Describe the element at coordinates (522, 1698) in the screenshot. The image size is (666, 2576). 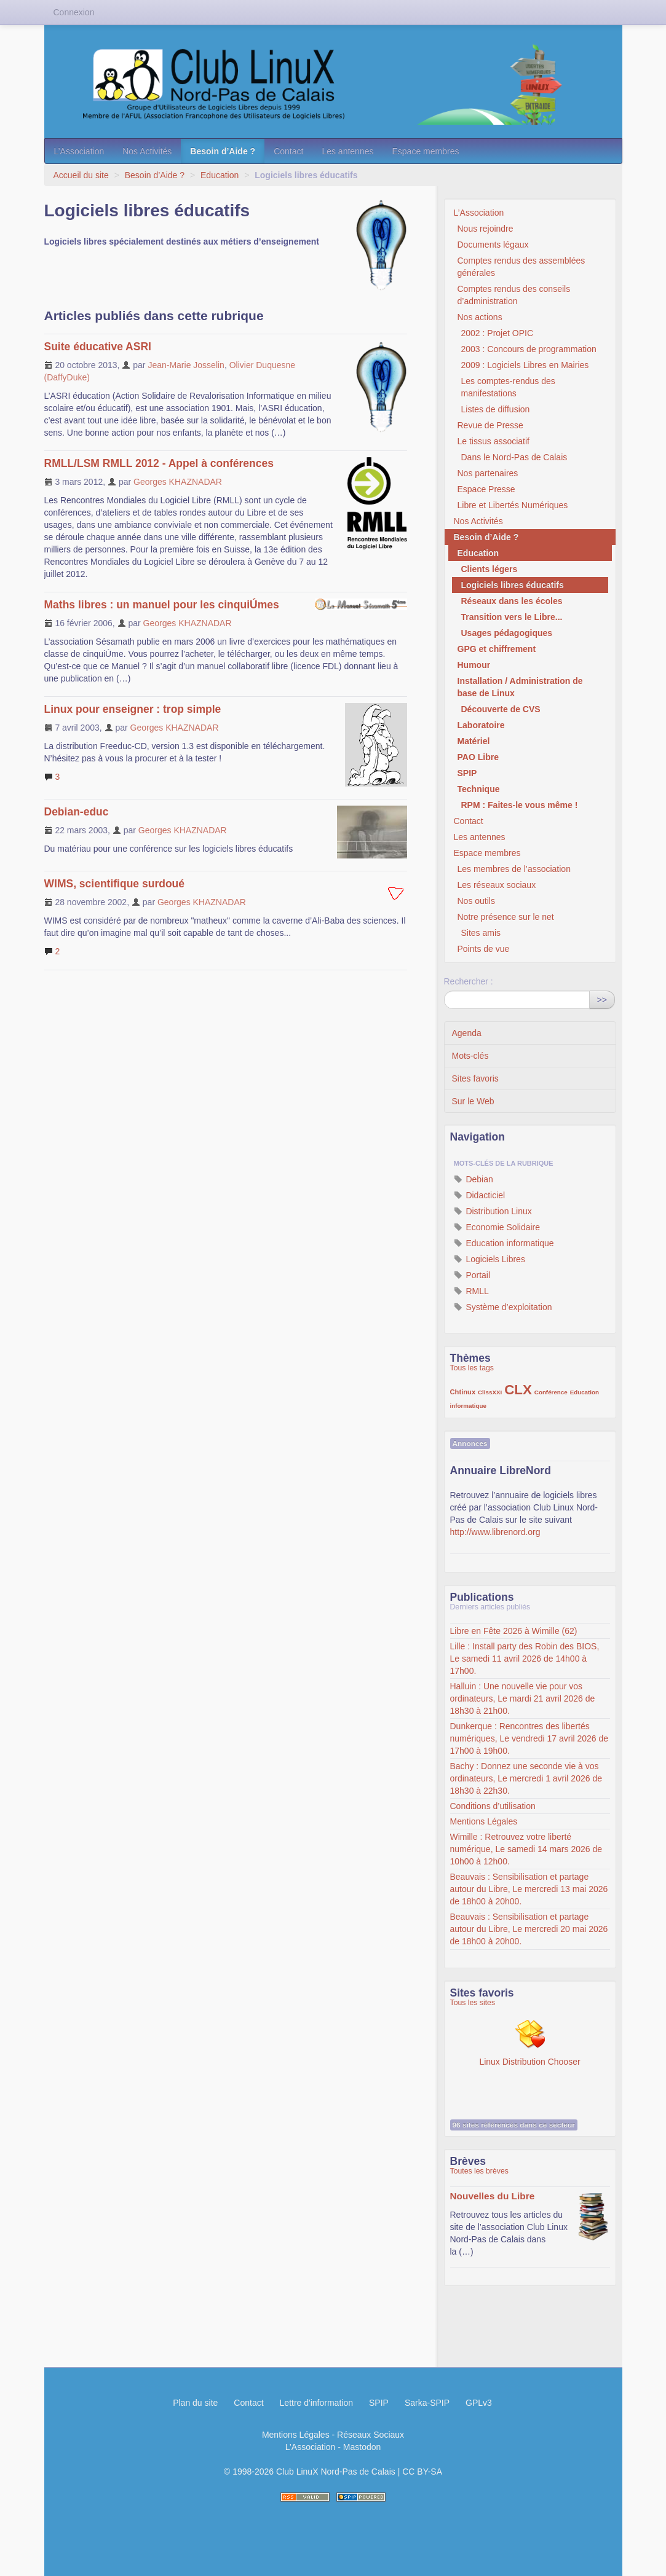
I see `Halluin : Une nouvelle vie pour vos ordinateurs, Le mardi 21 avril 2026 de 18h30 à 21h00.` at that location.